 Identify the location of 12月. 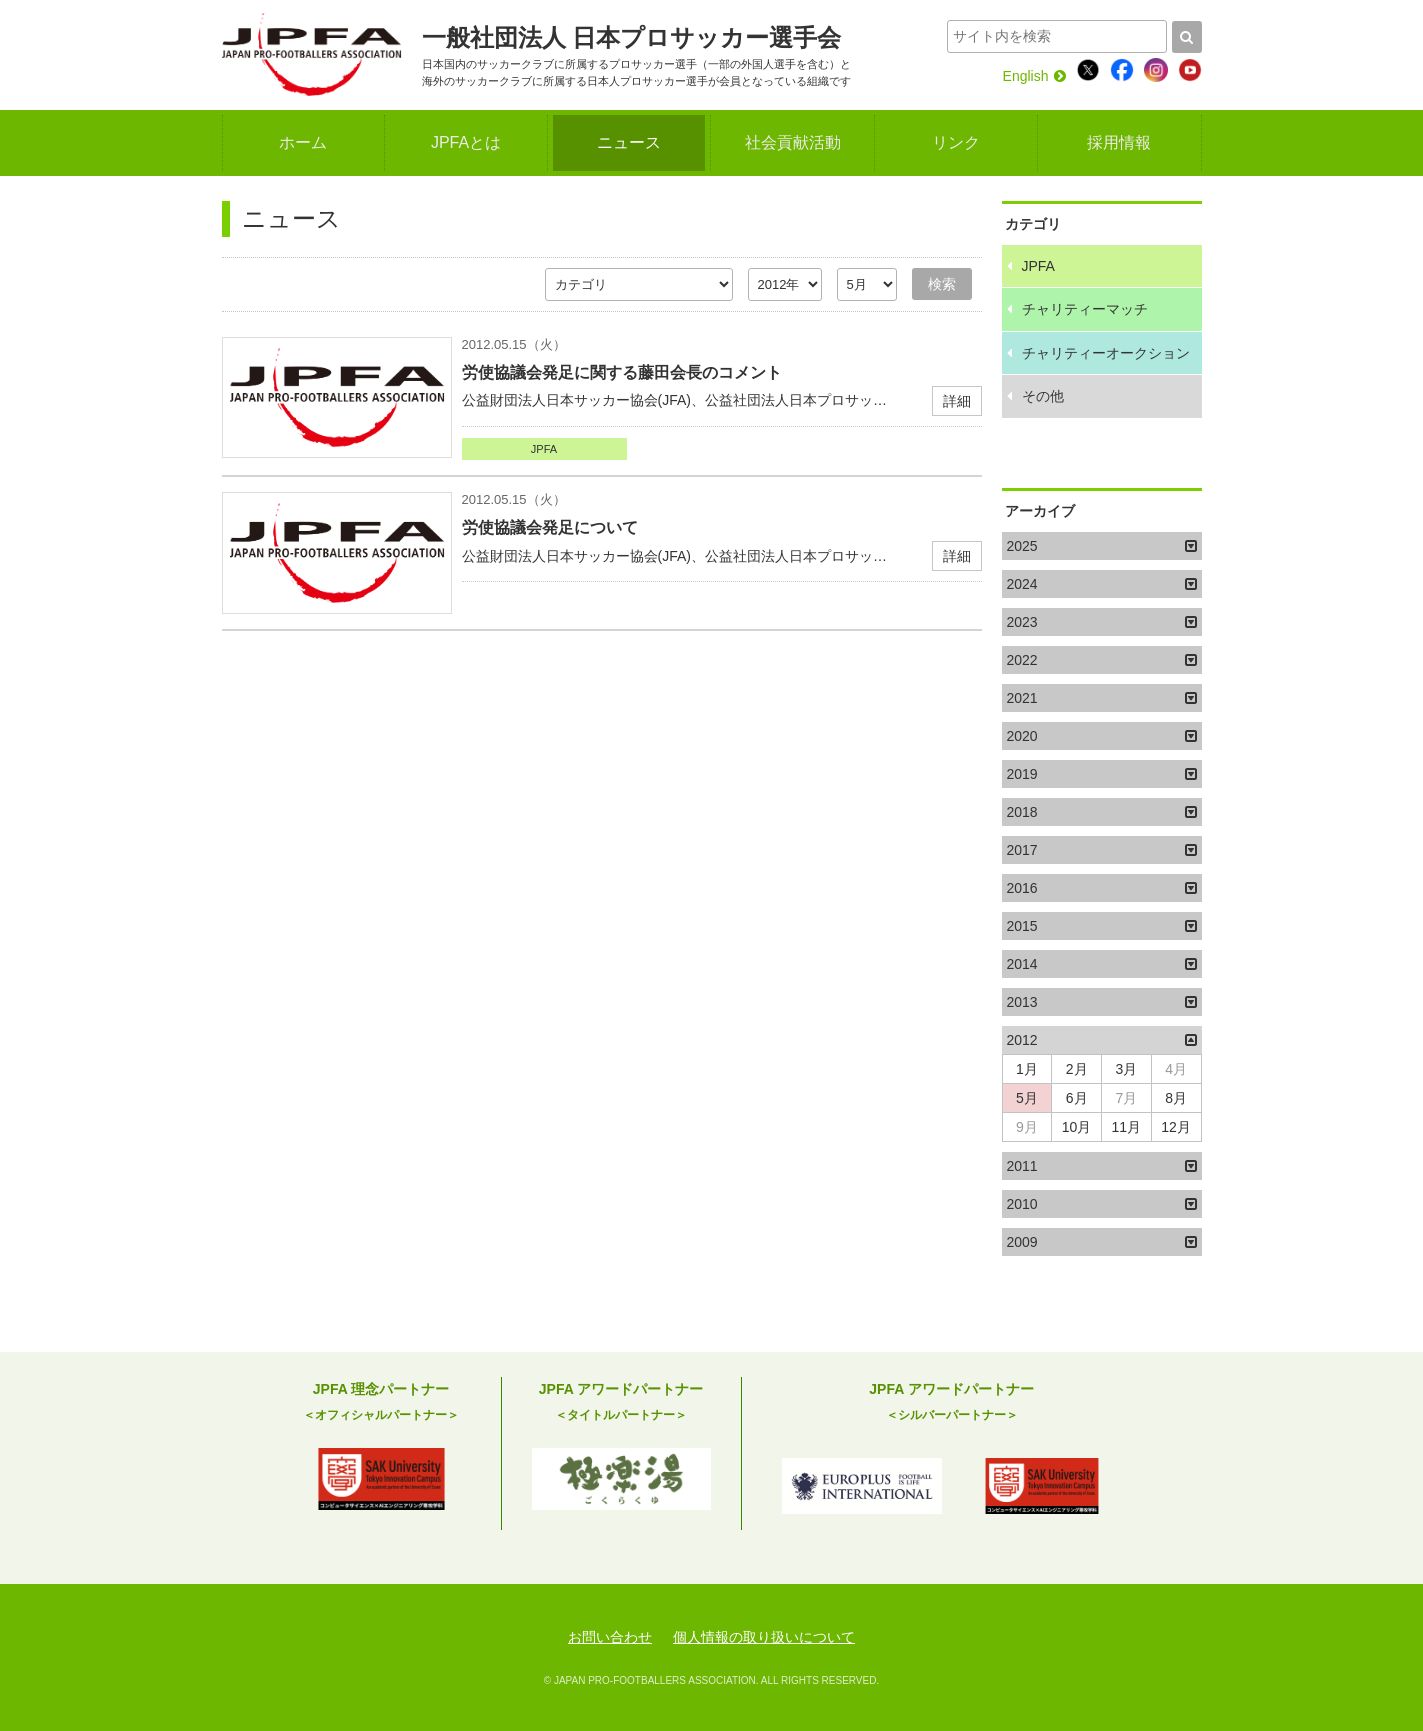
(1176, 1127).